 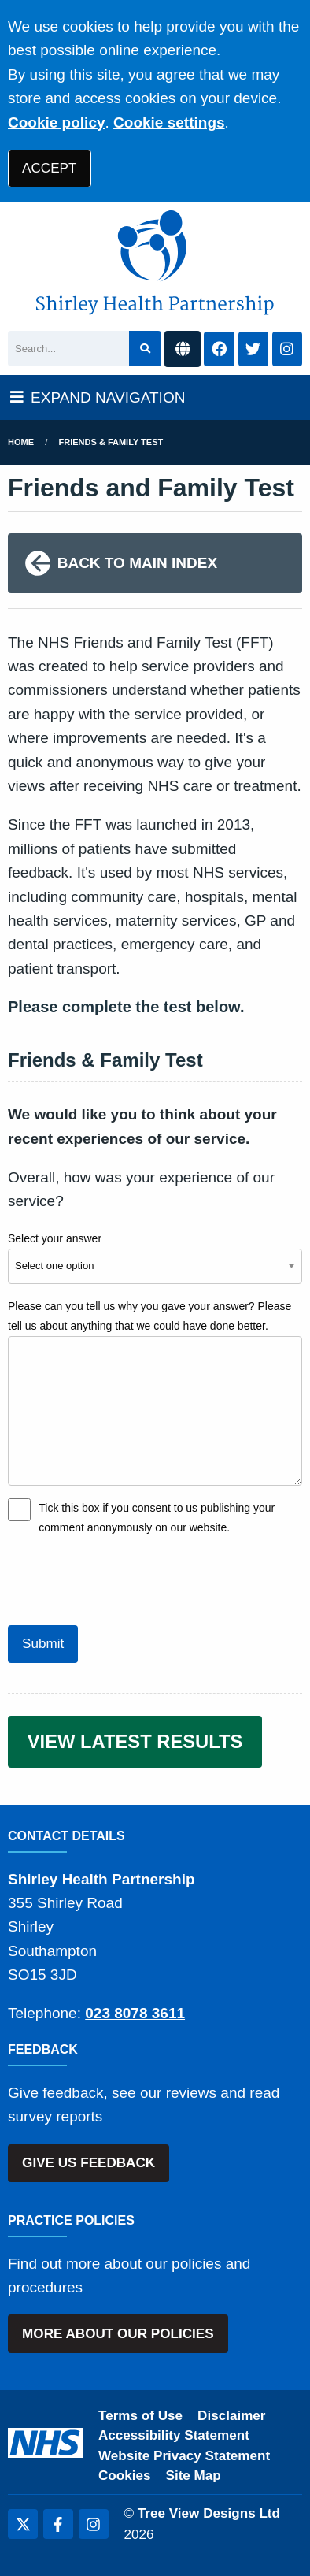 I want to click on [Search], so click(x=68, y=348).